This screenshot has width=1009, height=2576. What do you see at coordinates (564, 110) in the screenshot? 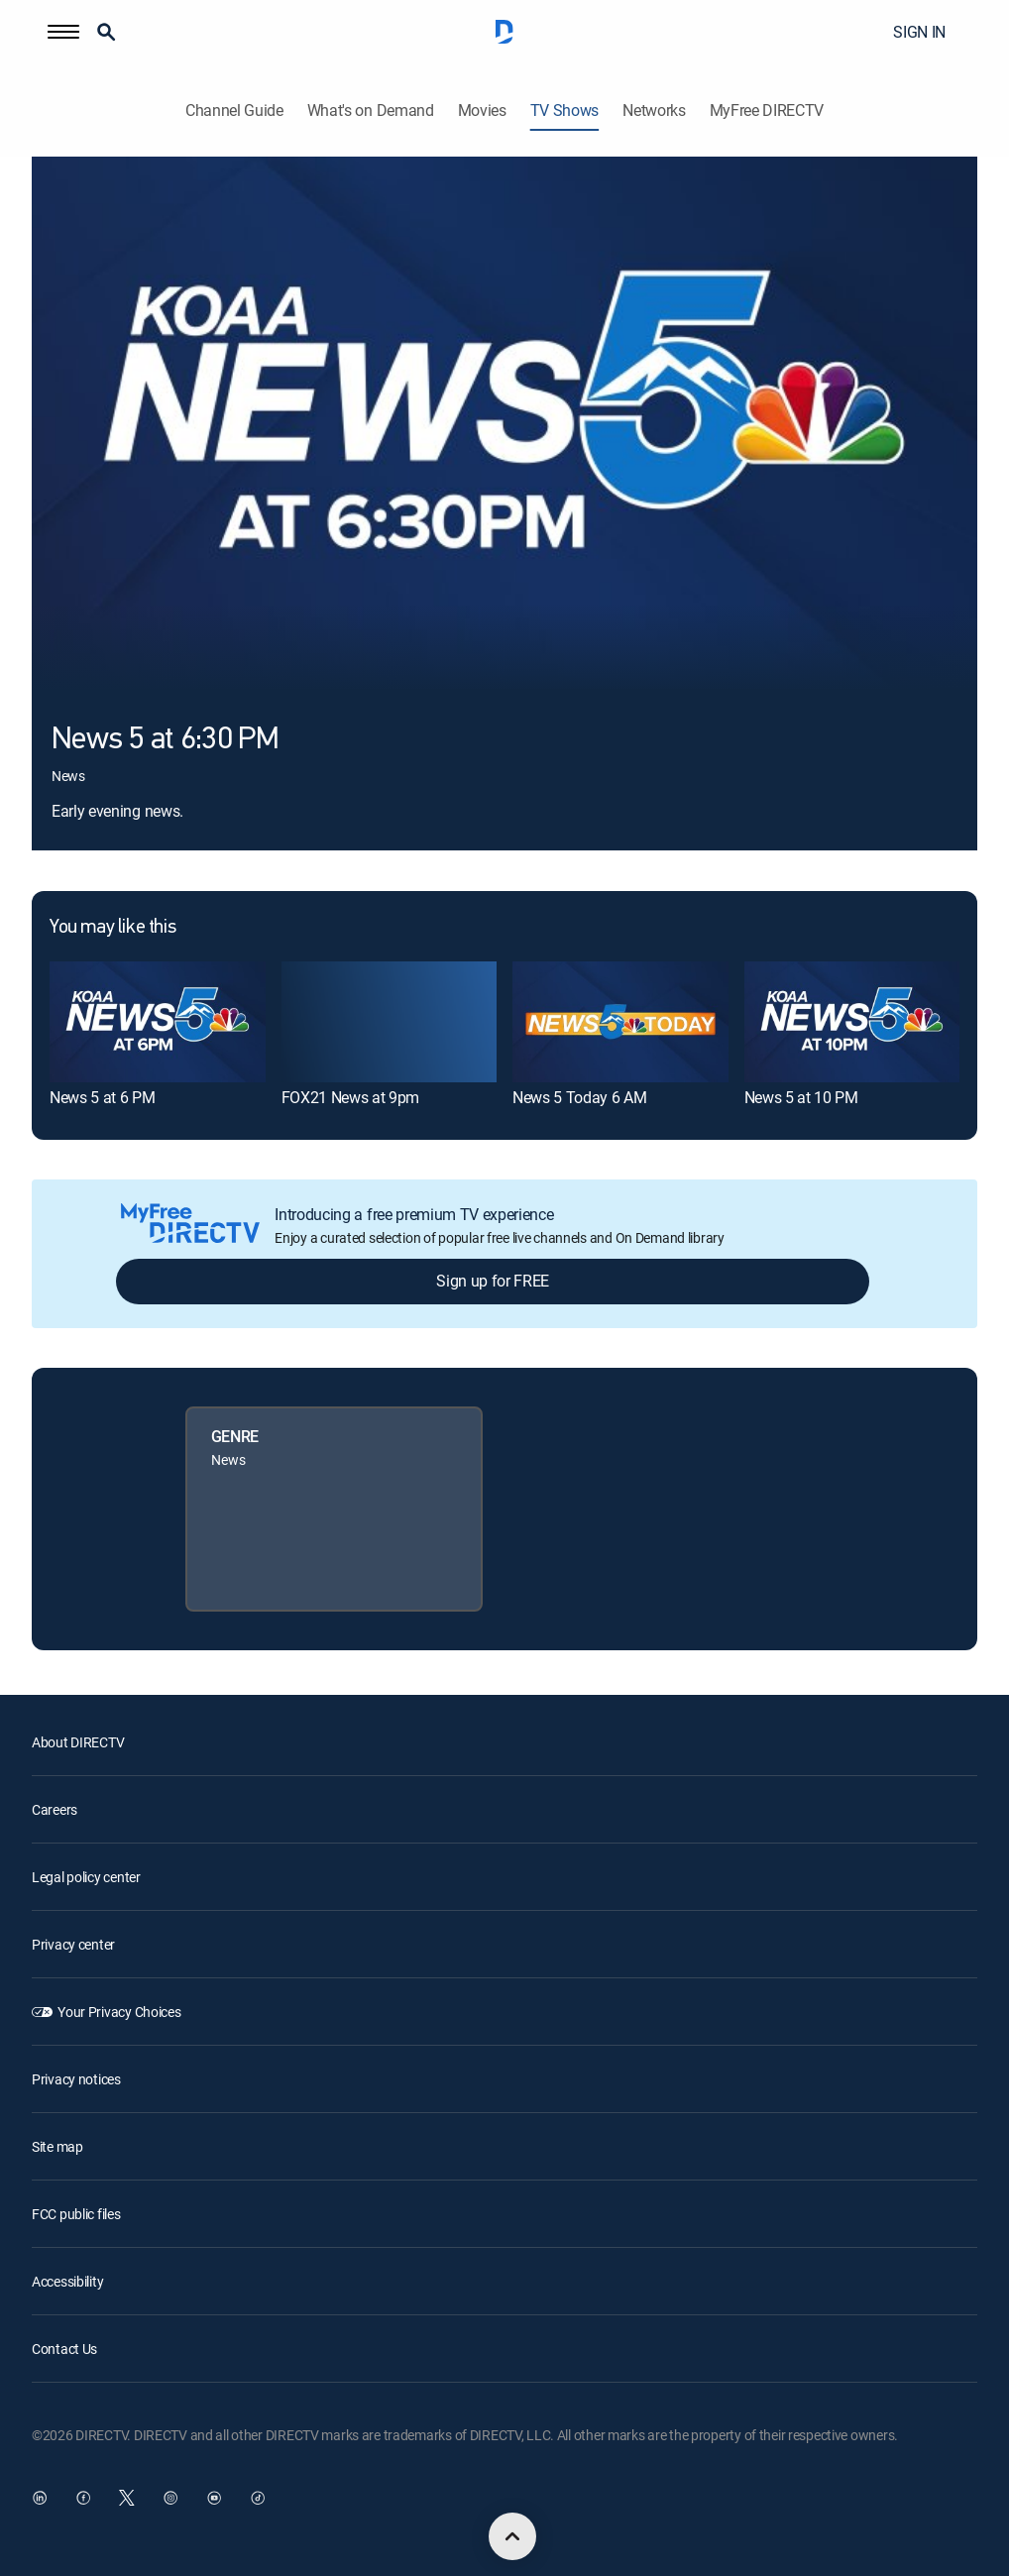
I see `TV Shows` at bounding box center [564, 110].